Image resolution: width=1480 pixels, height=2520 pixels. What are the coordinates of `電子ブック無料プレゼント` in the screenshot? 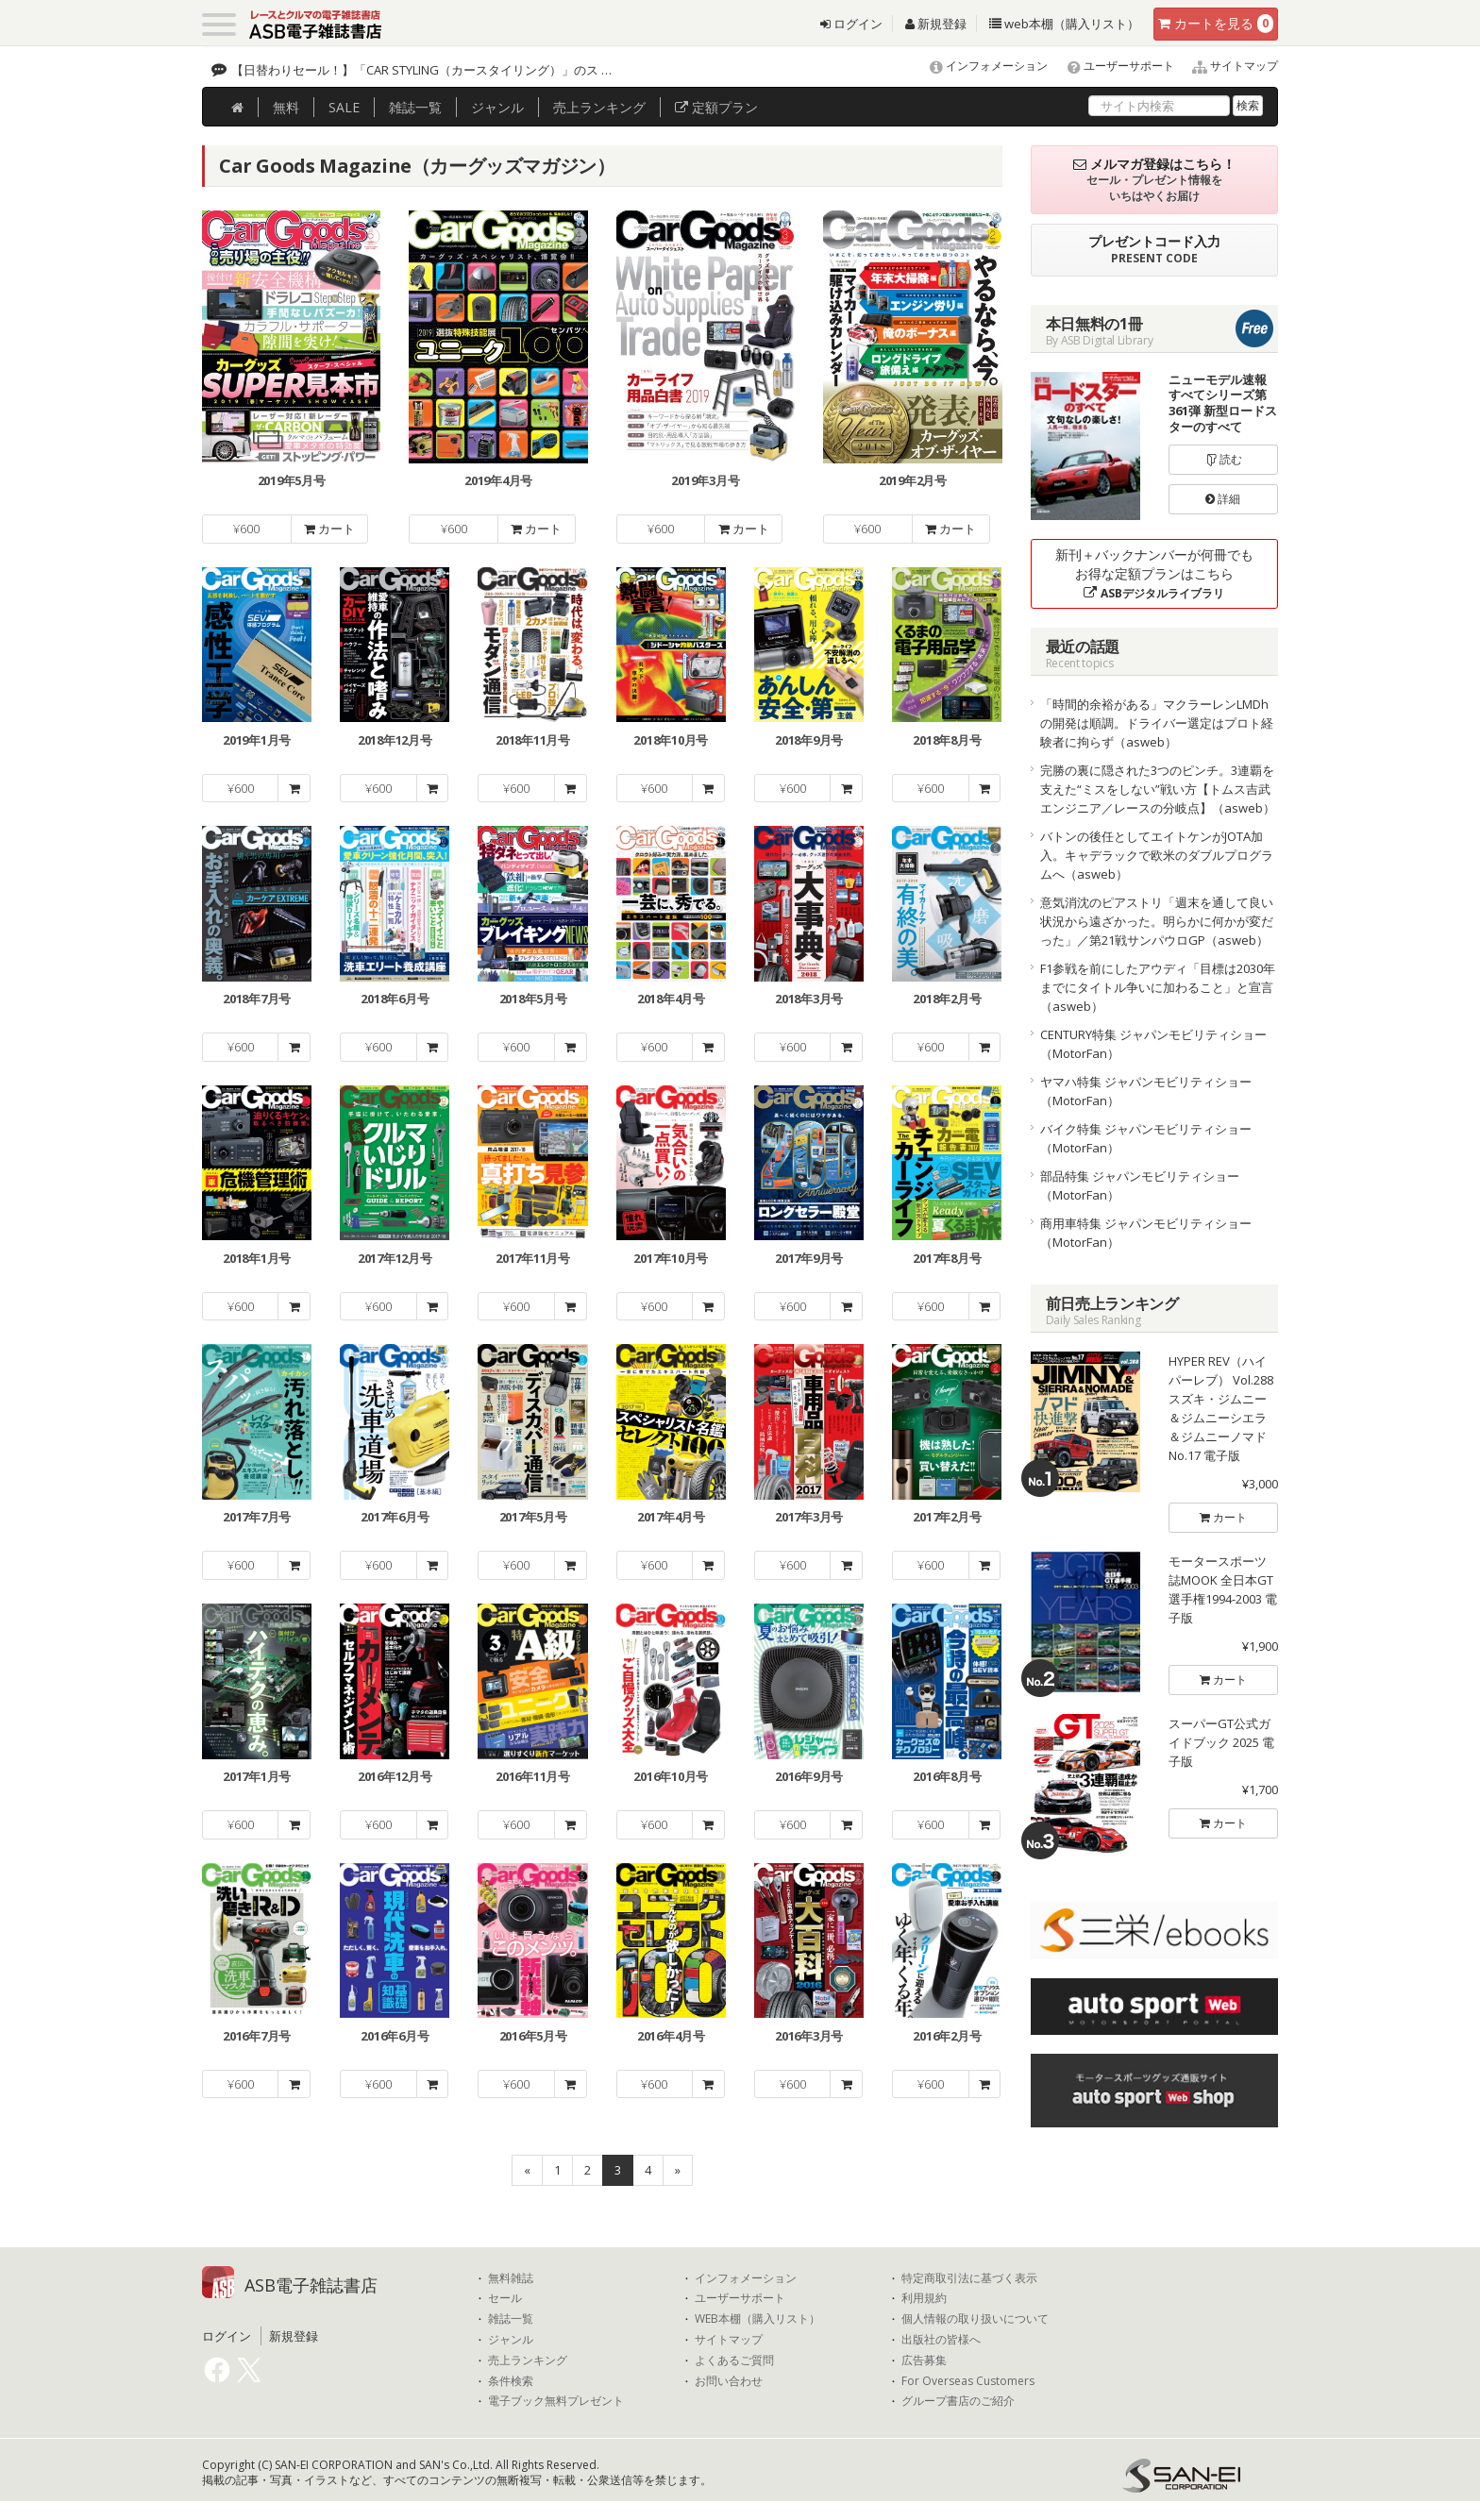 It's located at (556, 2401).